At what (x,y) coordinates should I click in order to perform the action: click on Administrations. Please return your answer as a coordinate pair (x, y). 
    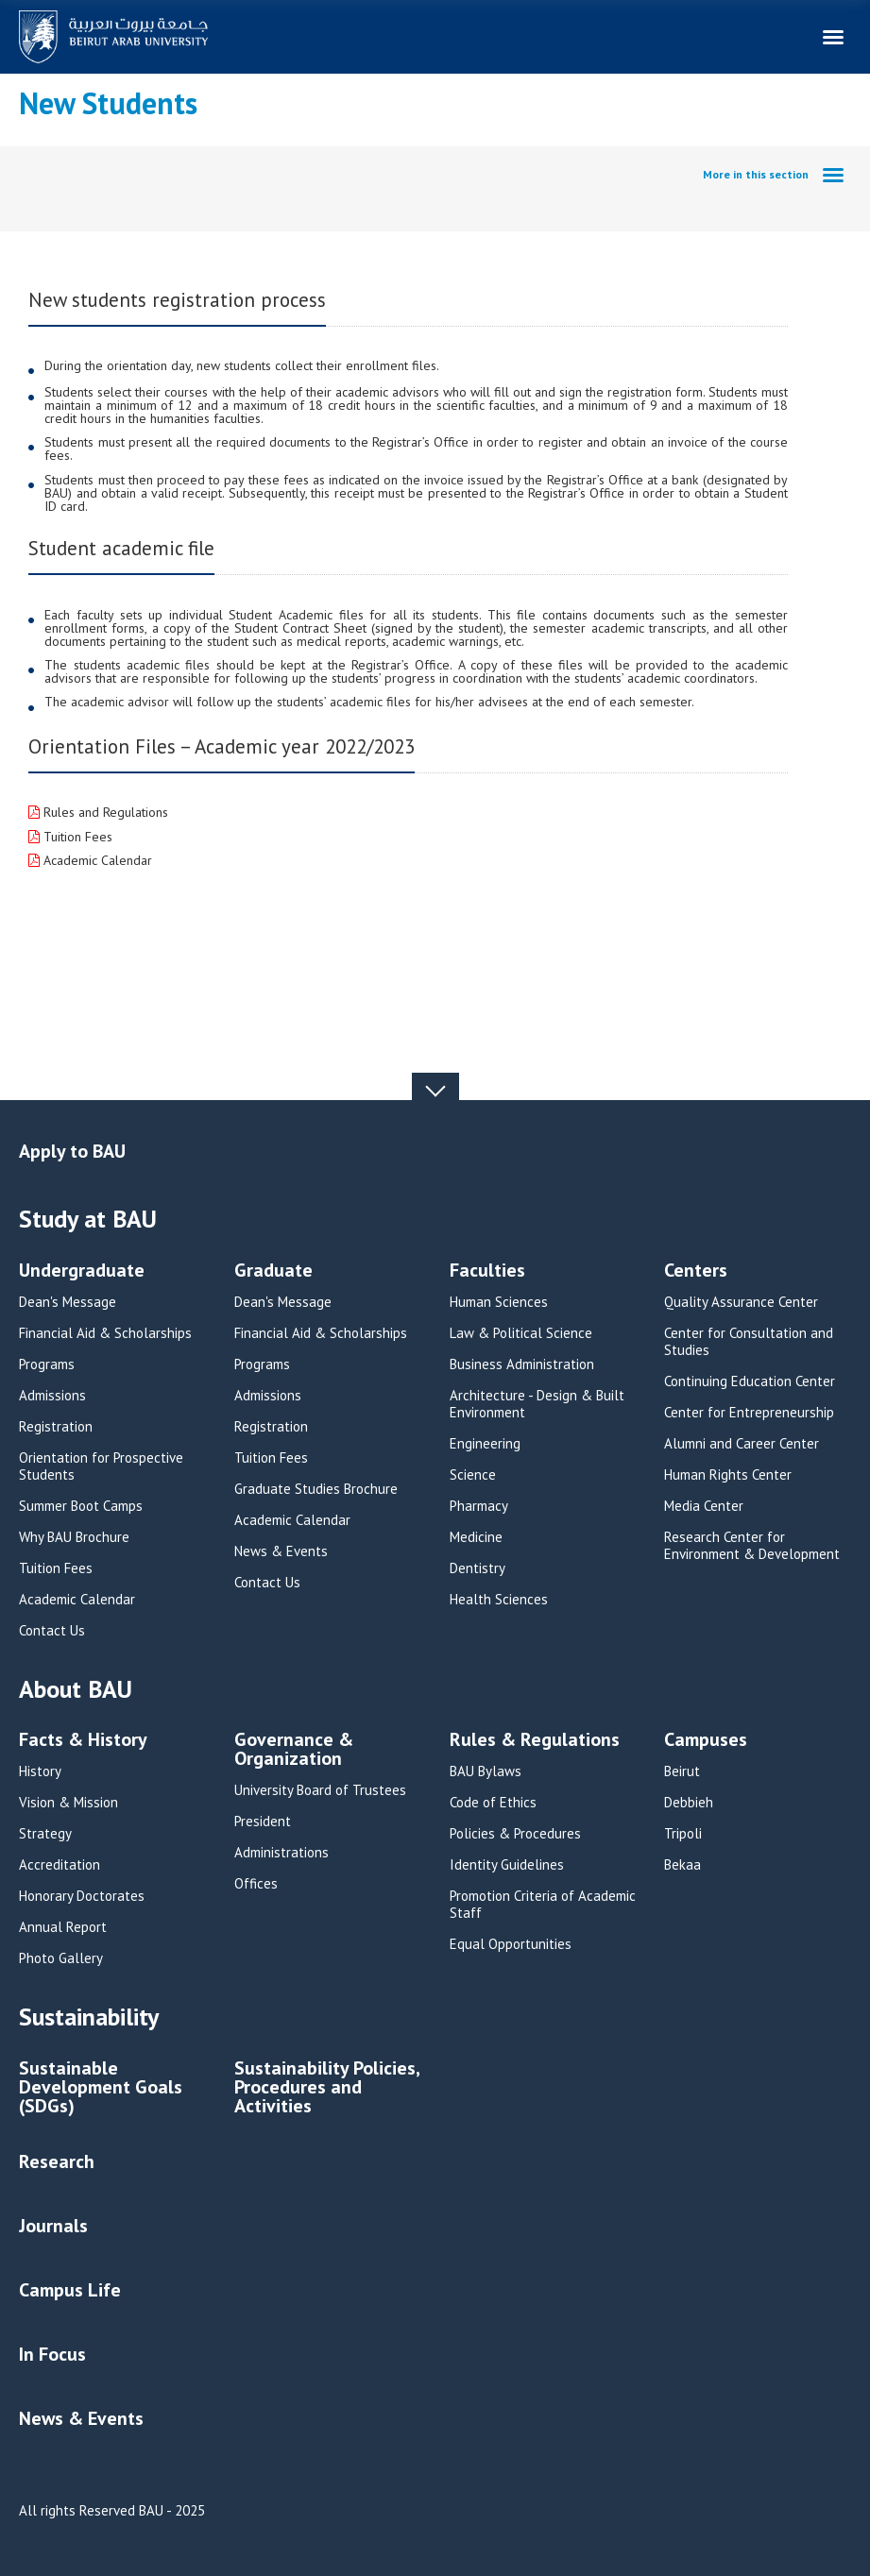
    Looking at the image, I should click on (281, 1852).